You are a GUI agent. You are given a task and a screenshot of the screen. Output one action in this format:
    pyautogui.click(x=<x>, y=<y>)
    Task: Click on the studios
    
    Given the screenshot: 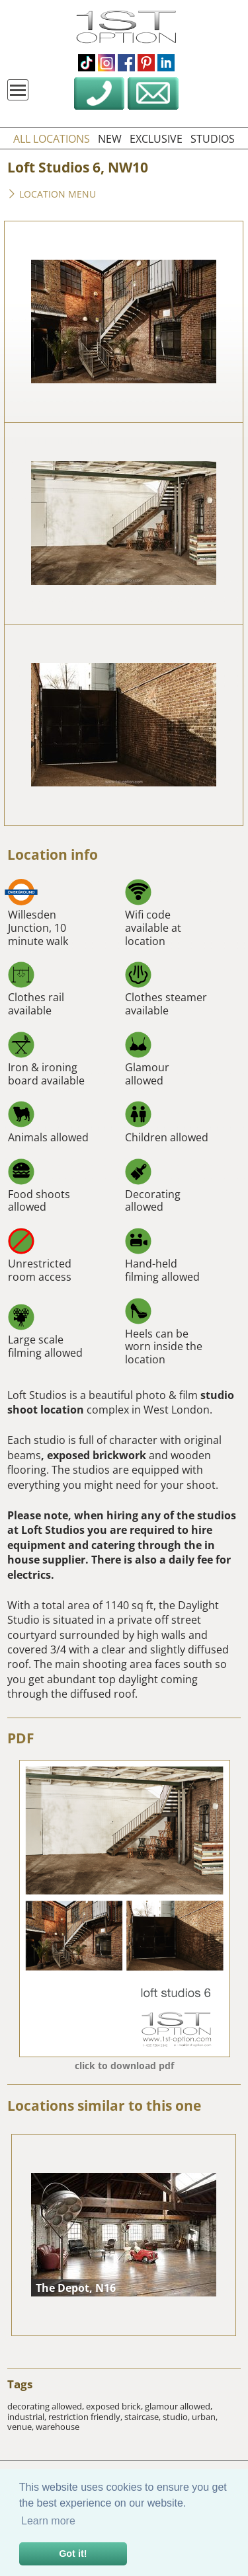 What is the action you would take?
    pyautogui.click(x=212, y=139)
    